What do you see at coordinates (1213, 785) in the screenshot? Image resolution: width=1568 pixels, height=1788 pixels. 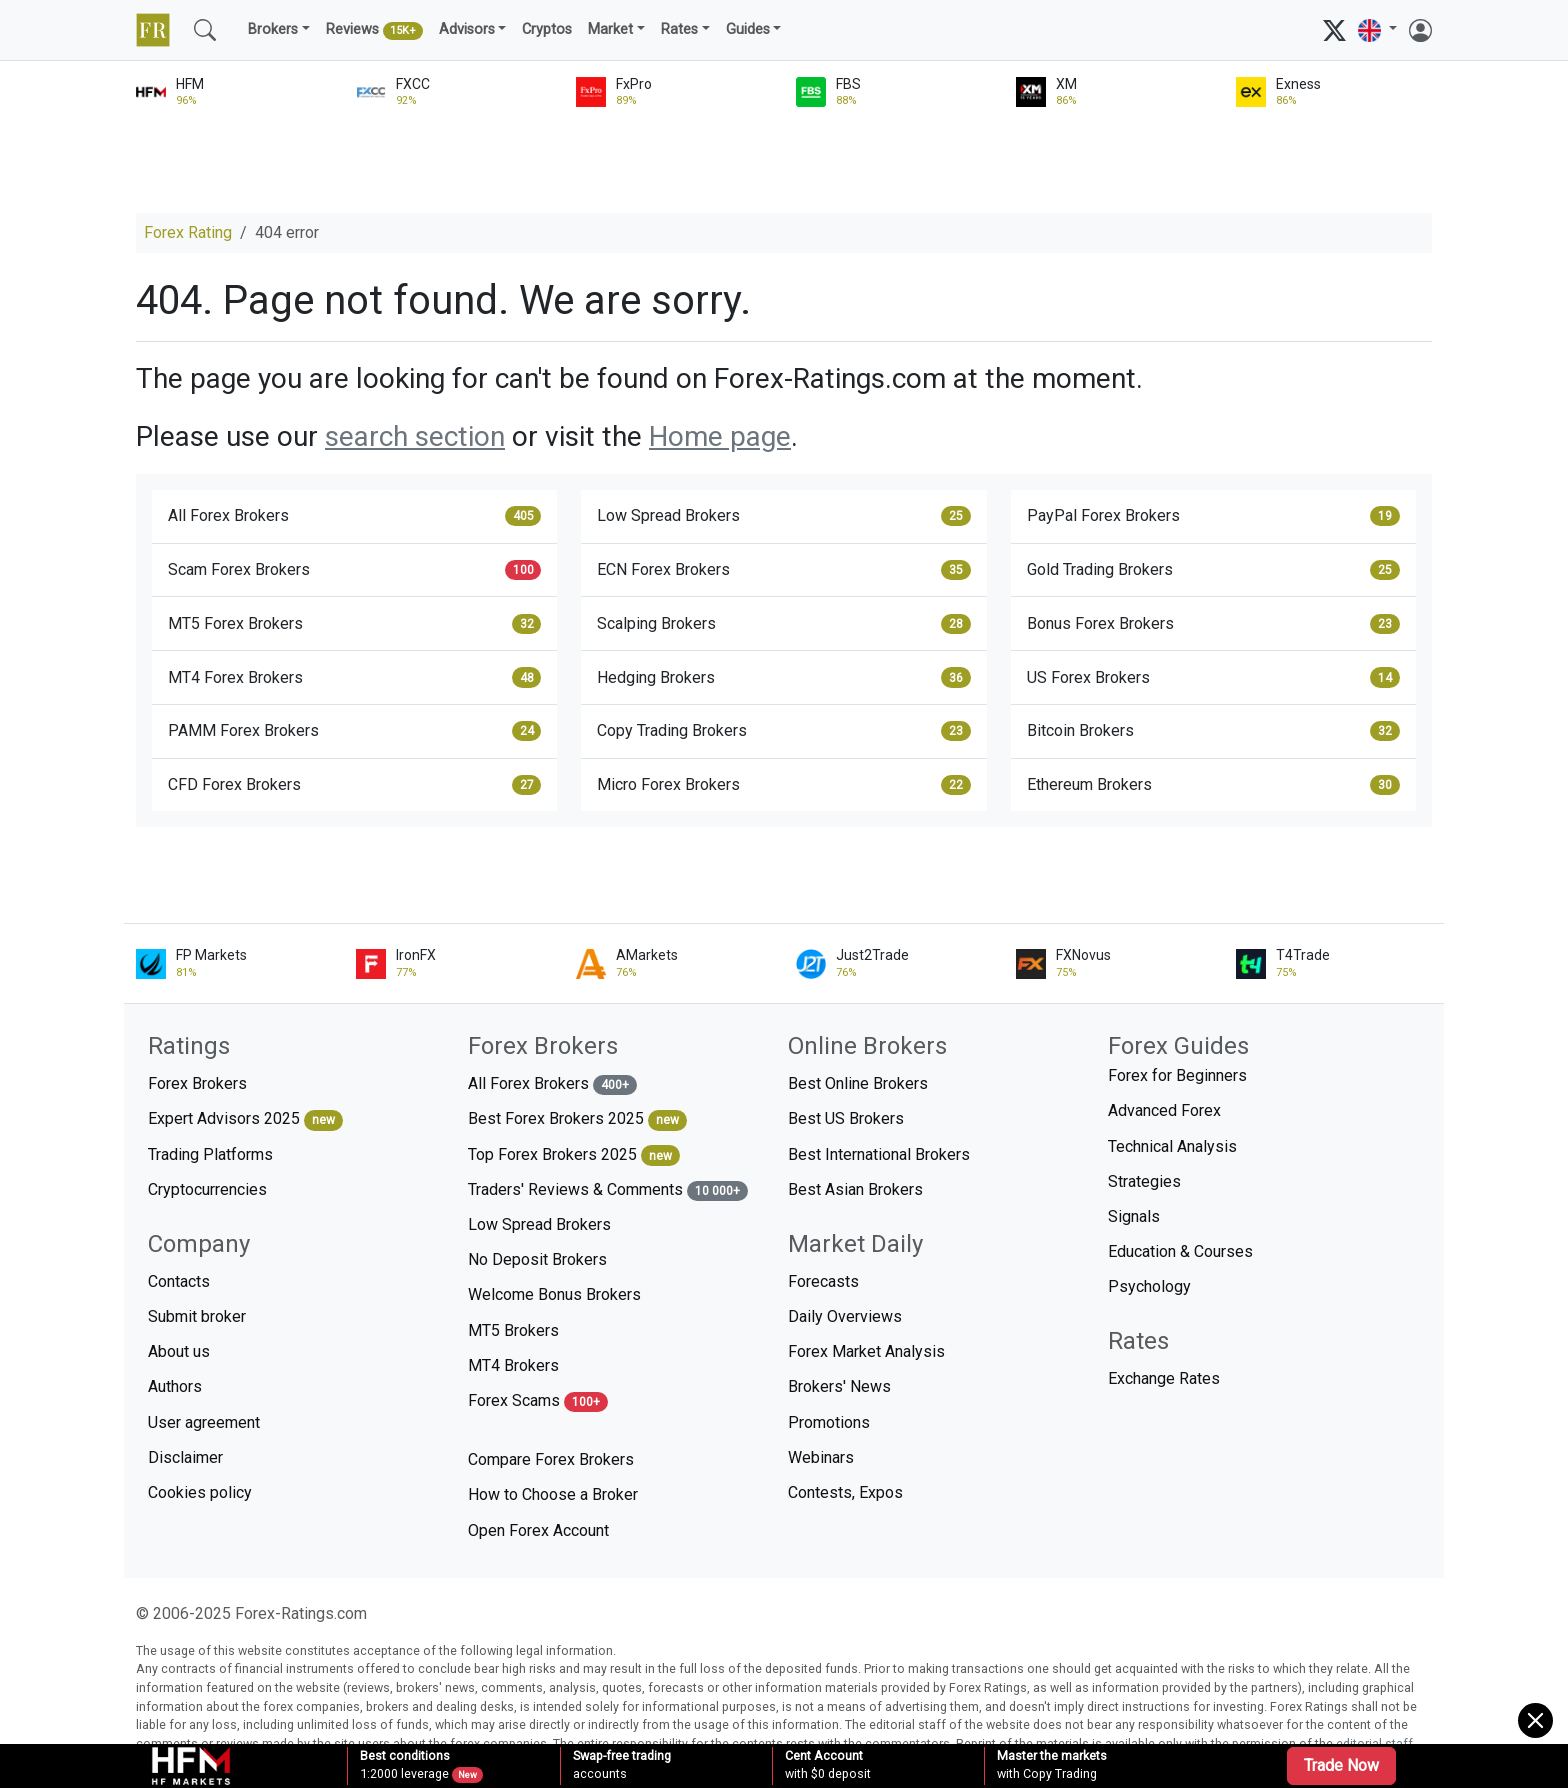 I see `Ethereum Brokers` at bounding box center [1213, 785].